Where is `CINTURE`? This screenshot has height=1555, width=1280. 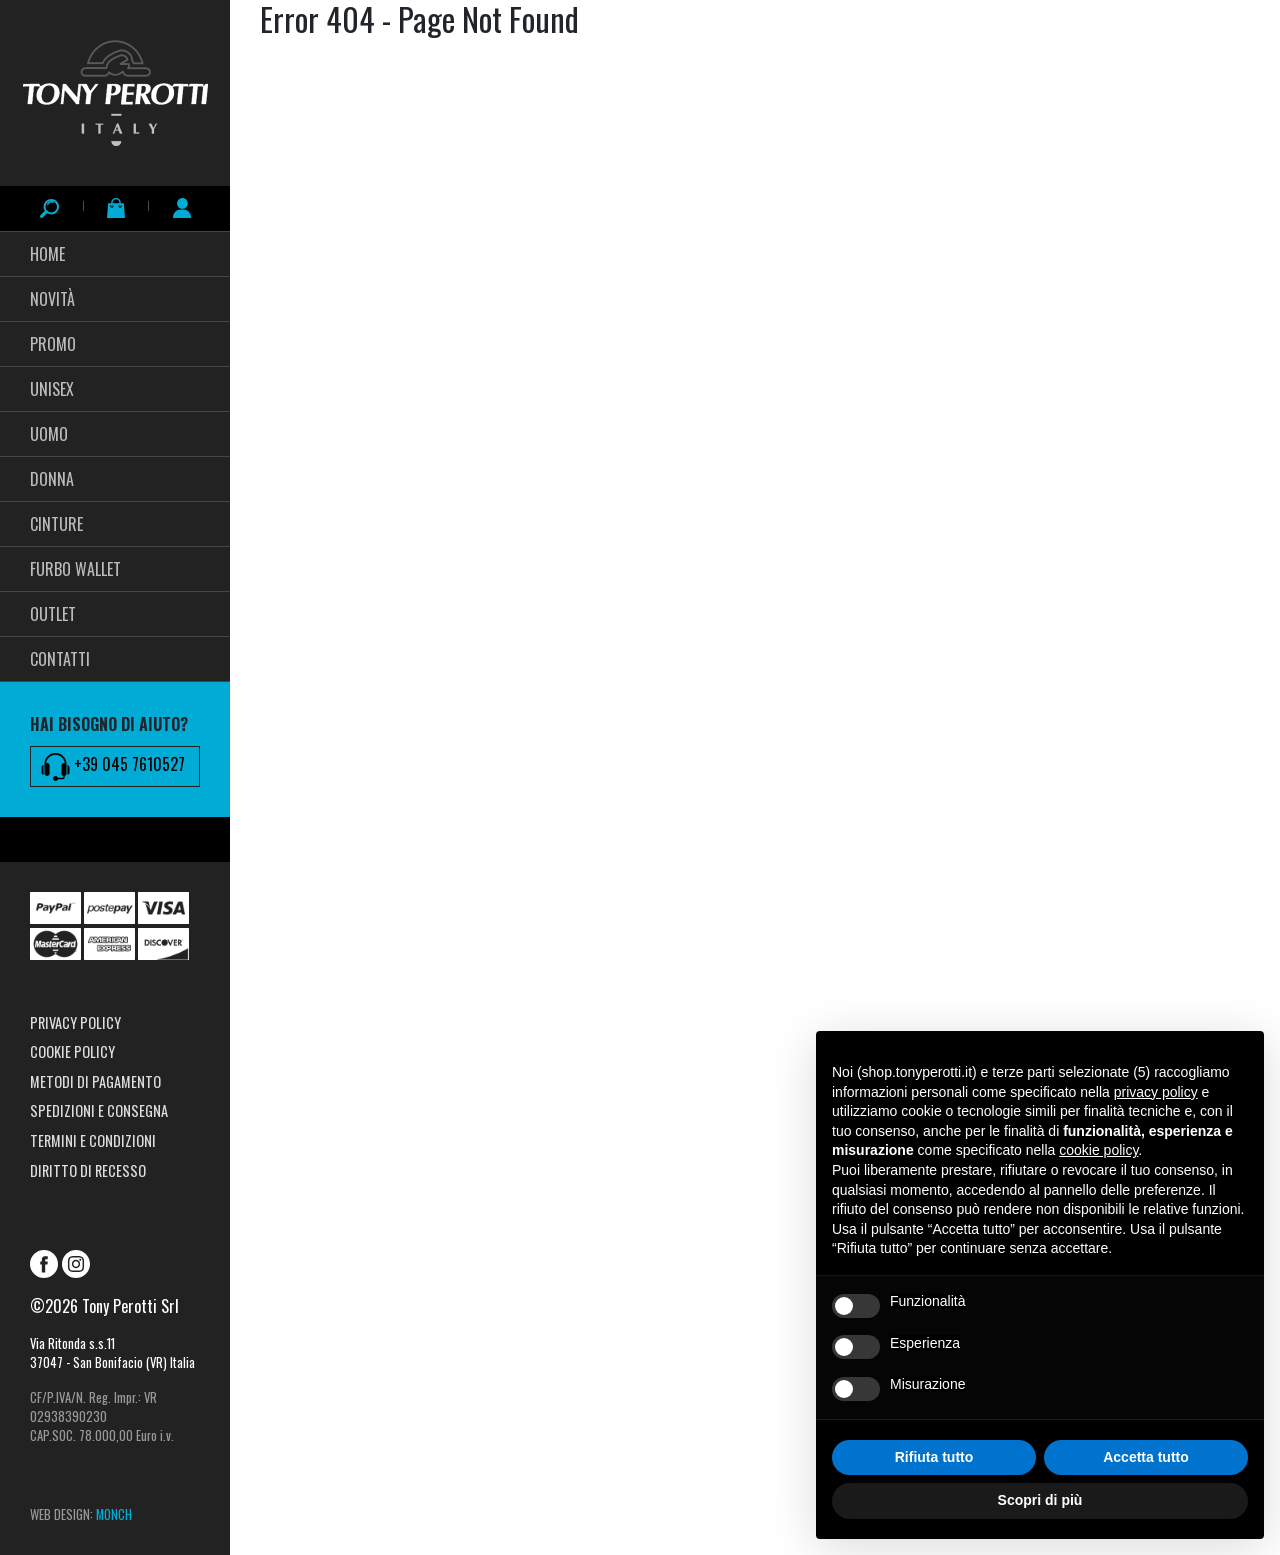 CINTURE is located at coordinates (56, 524).